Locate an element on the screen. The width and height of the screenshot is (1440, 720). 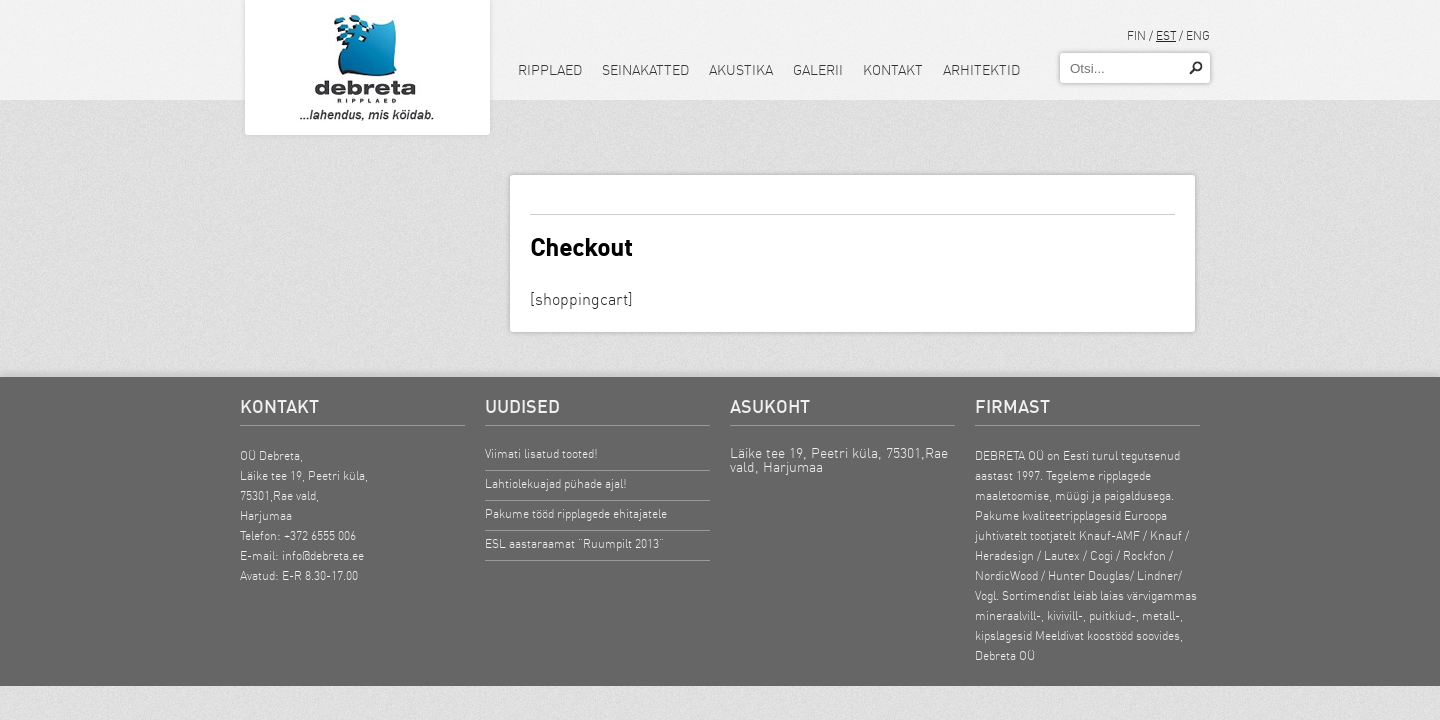
FIN is located at coordinates (1136, 35).